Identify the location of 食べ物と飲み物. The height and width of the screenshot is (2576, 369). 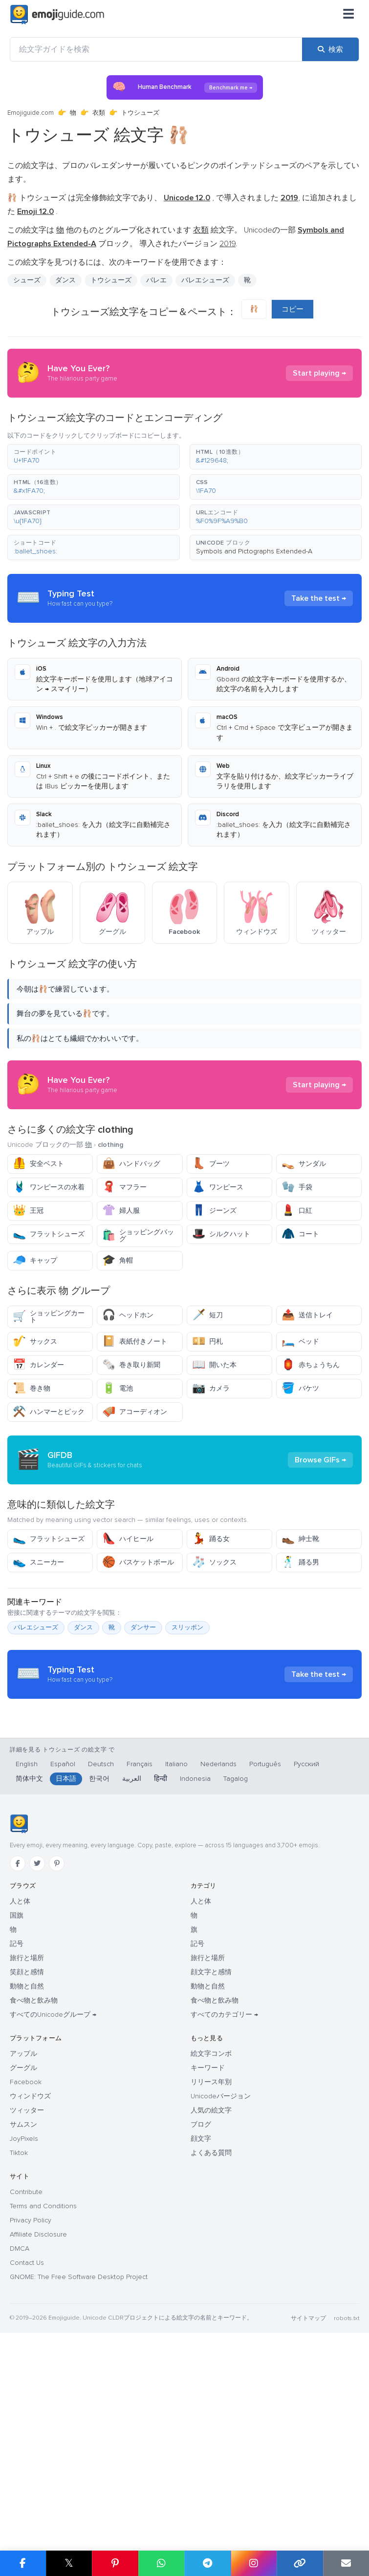
(34, 2186).